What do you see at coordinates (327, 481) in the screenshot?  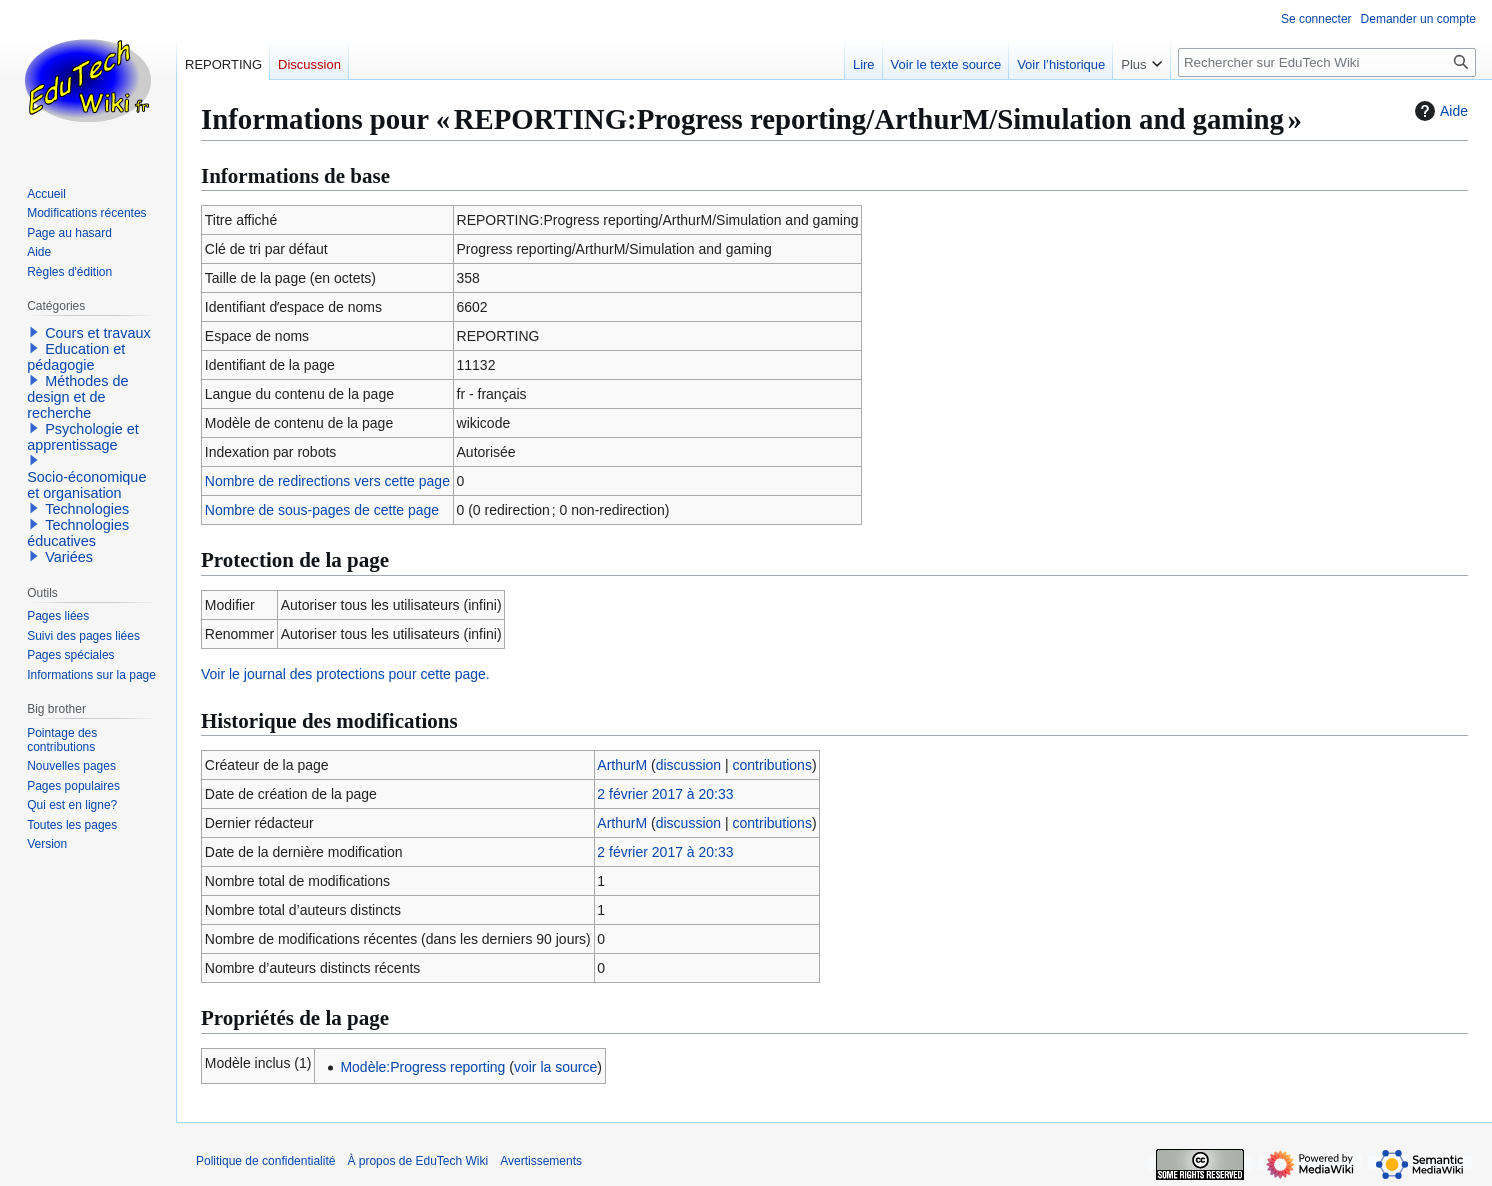 I see `Nombre de redirections vers cette page` at bounding box center [327, 481].